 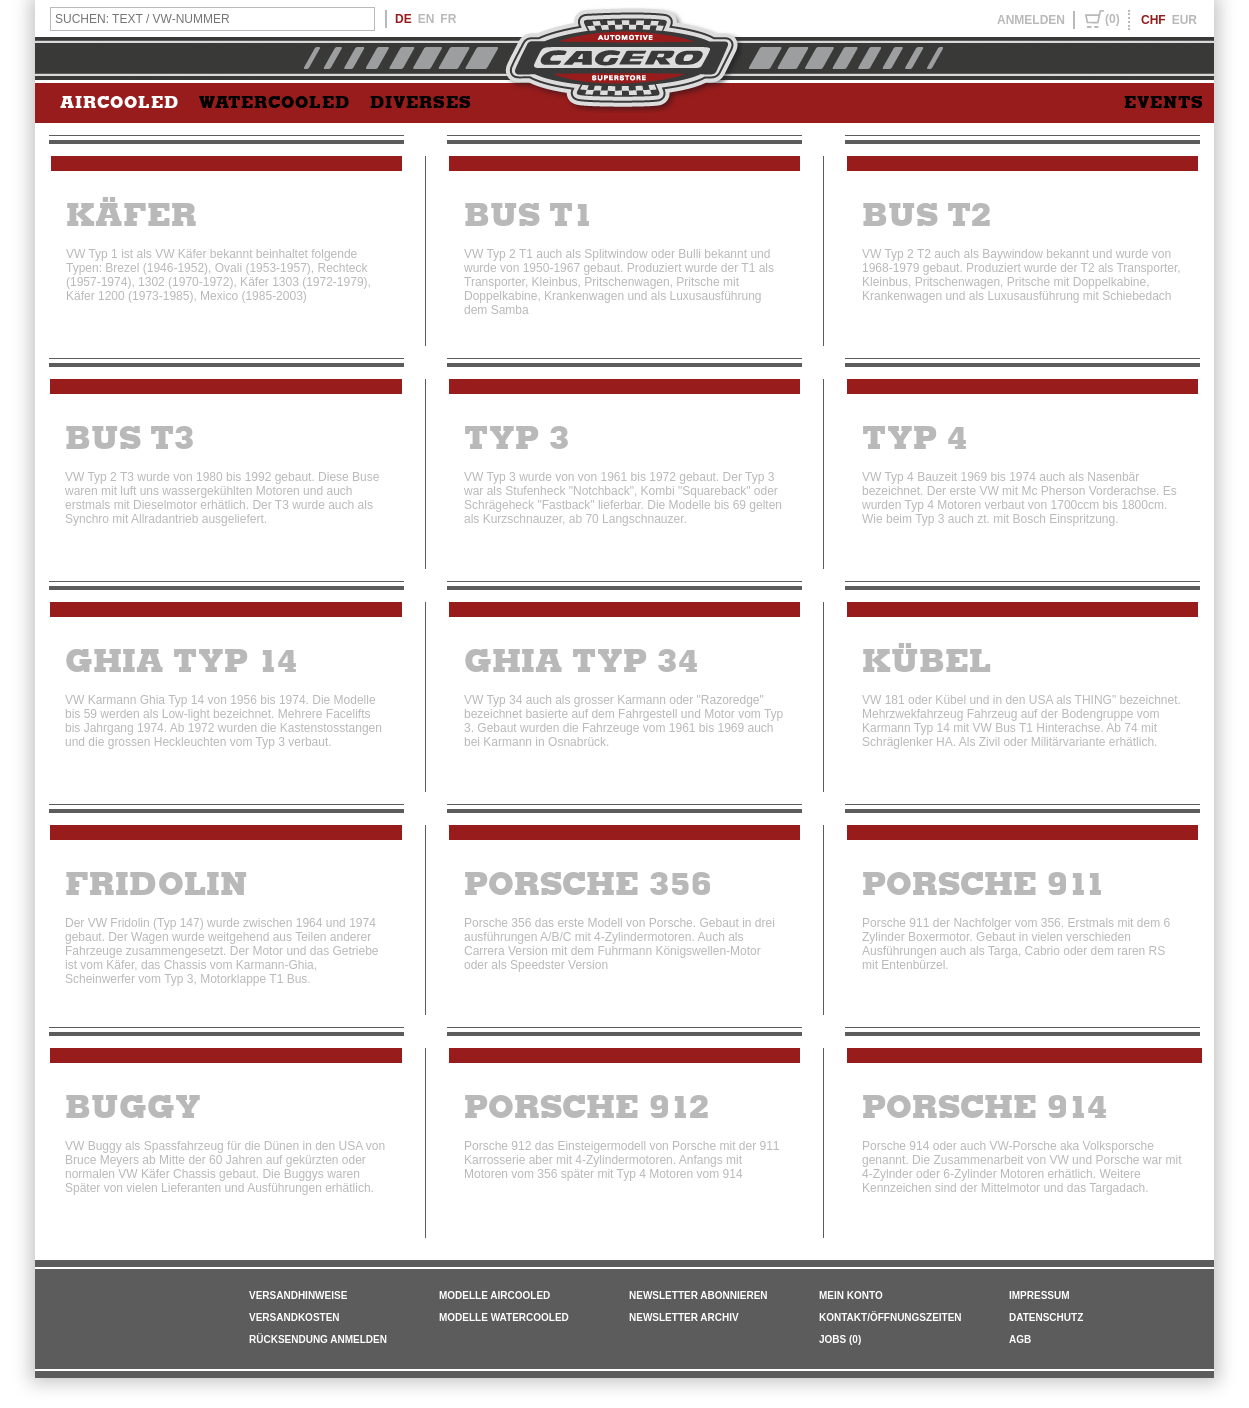 What do you see at coordinates (421, 103) in the screenshot?
I see `DIVERSES` at bounding box center [421, 103].